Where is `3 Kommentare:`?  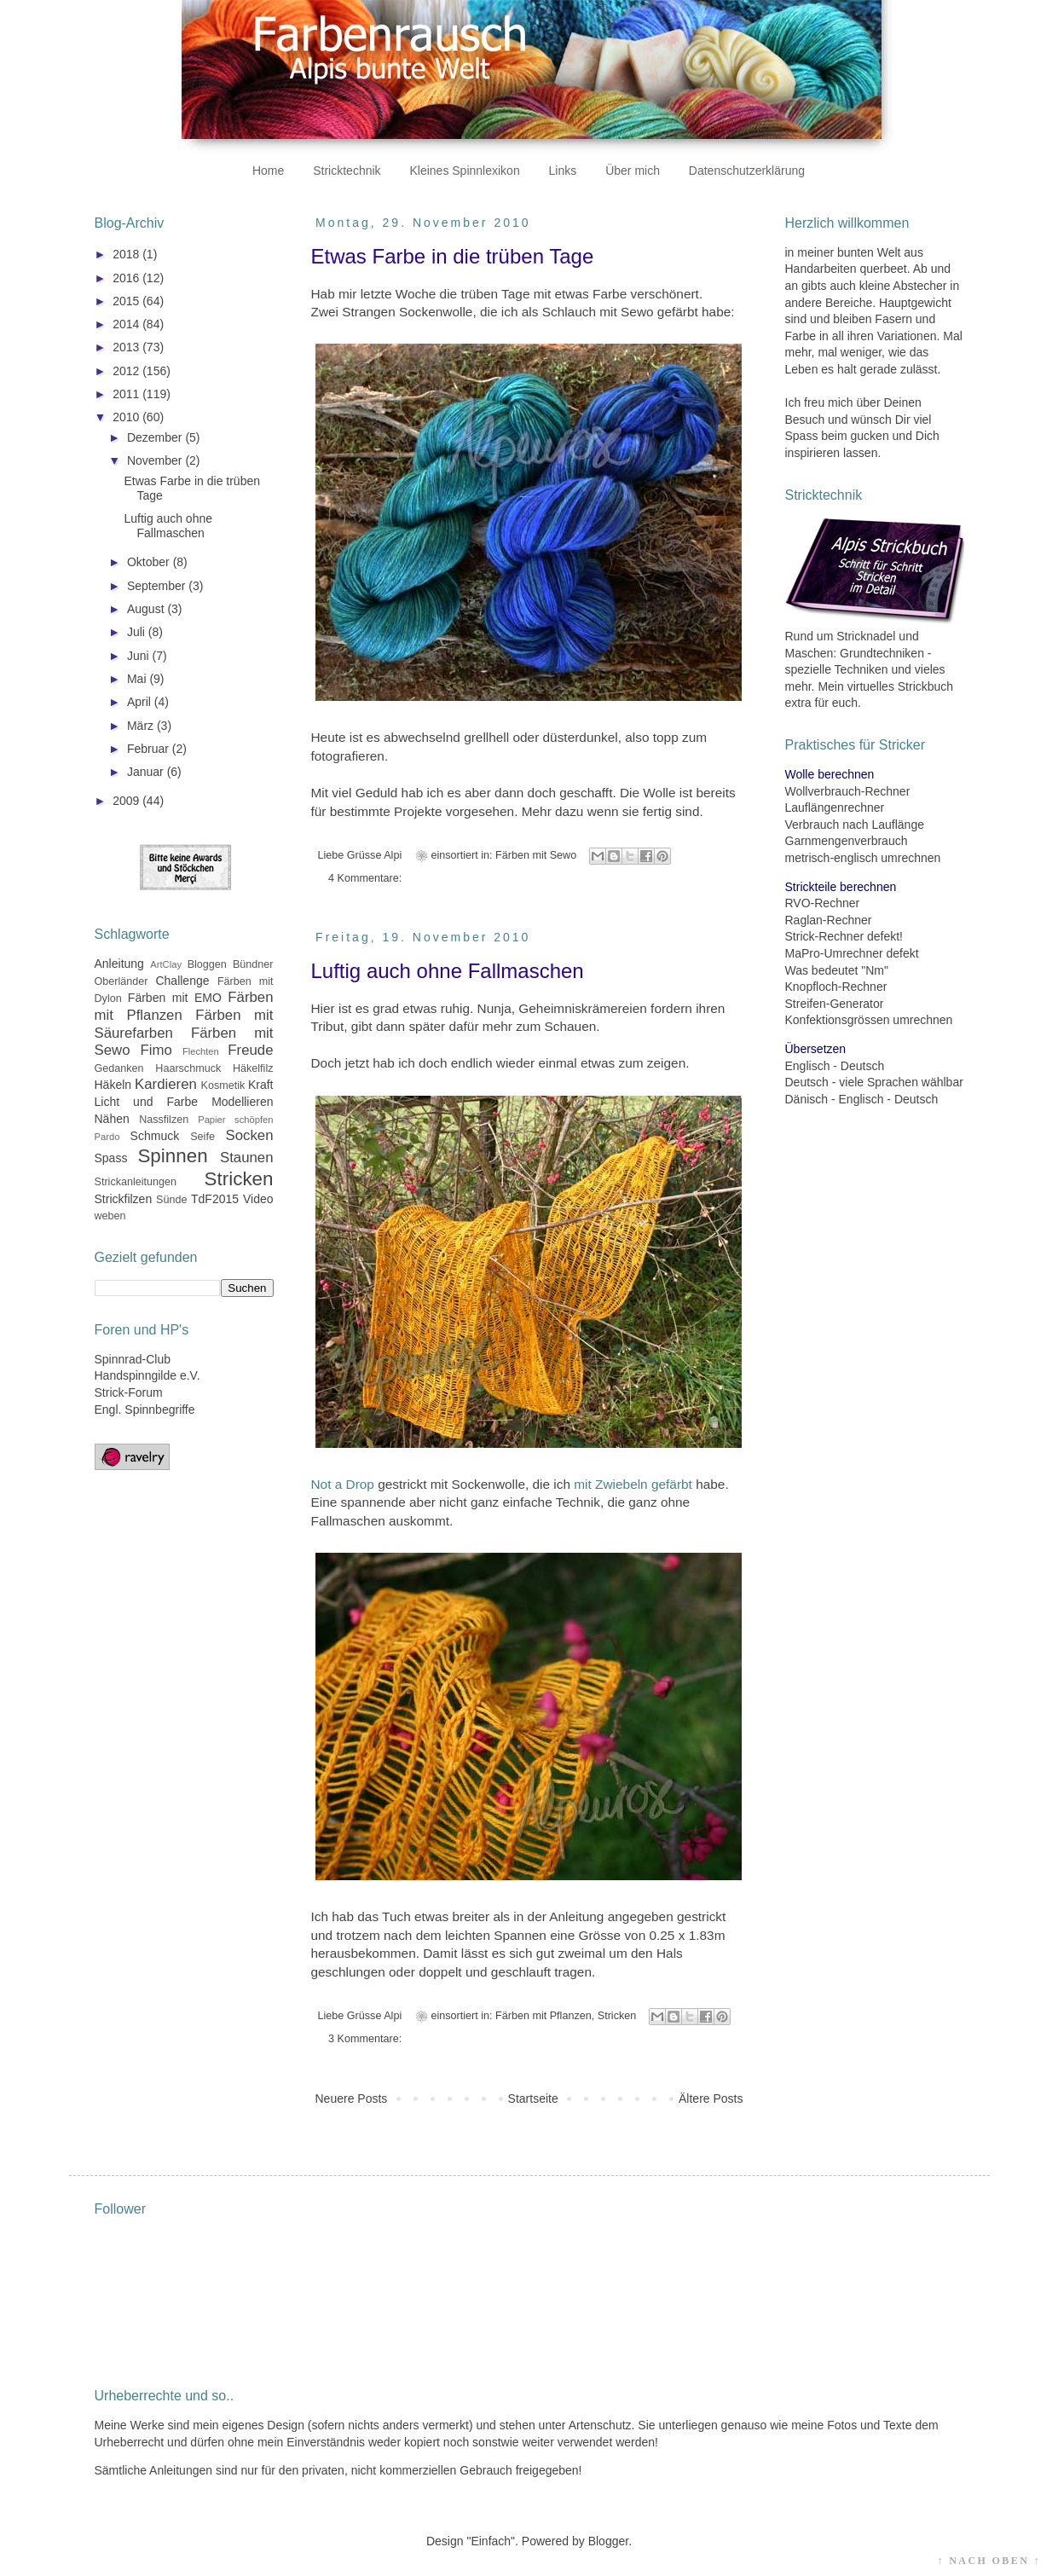 3 Kommentare: is located at coordinates (365, 2039).